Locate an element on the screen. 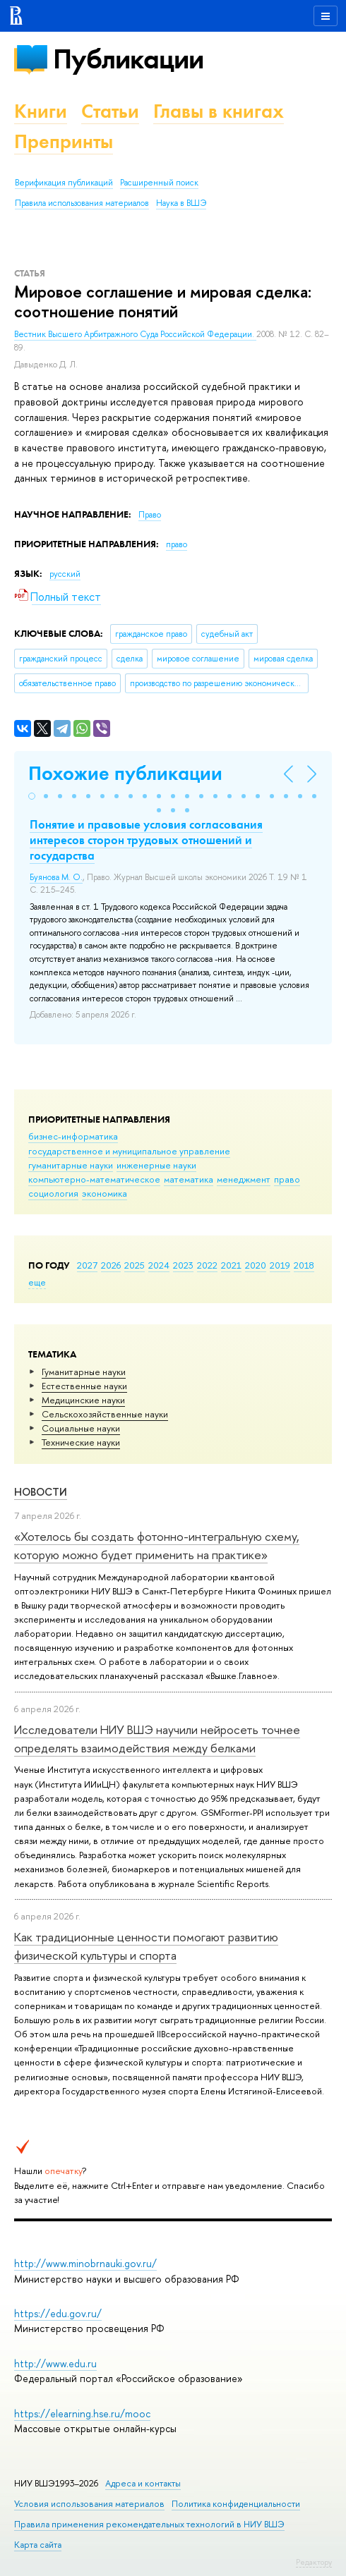 This screenshot has width=346, height=2576. Расширенный поиск is located at coordinates (159, 182).